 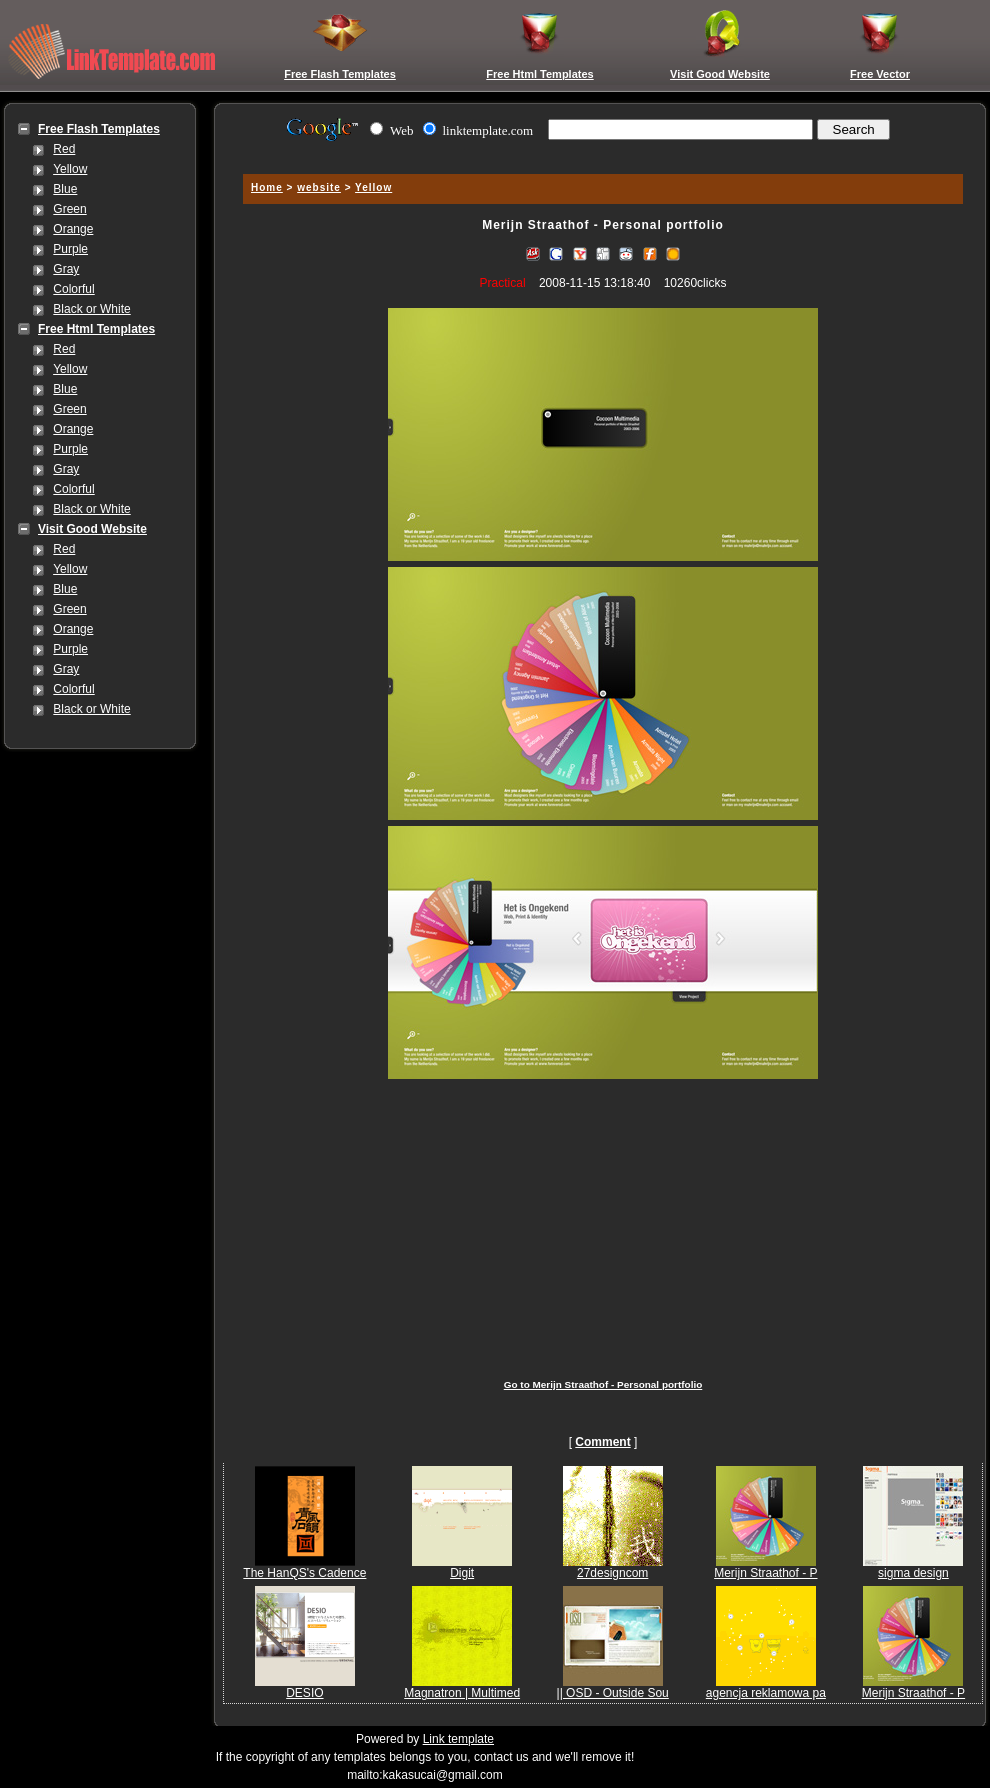 I want to click on [Advertisement], so click(x=603, y=1222).